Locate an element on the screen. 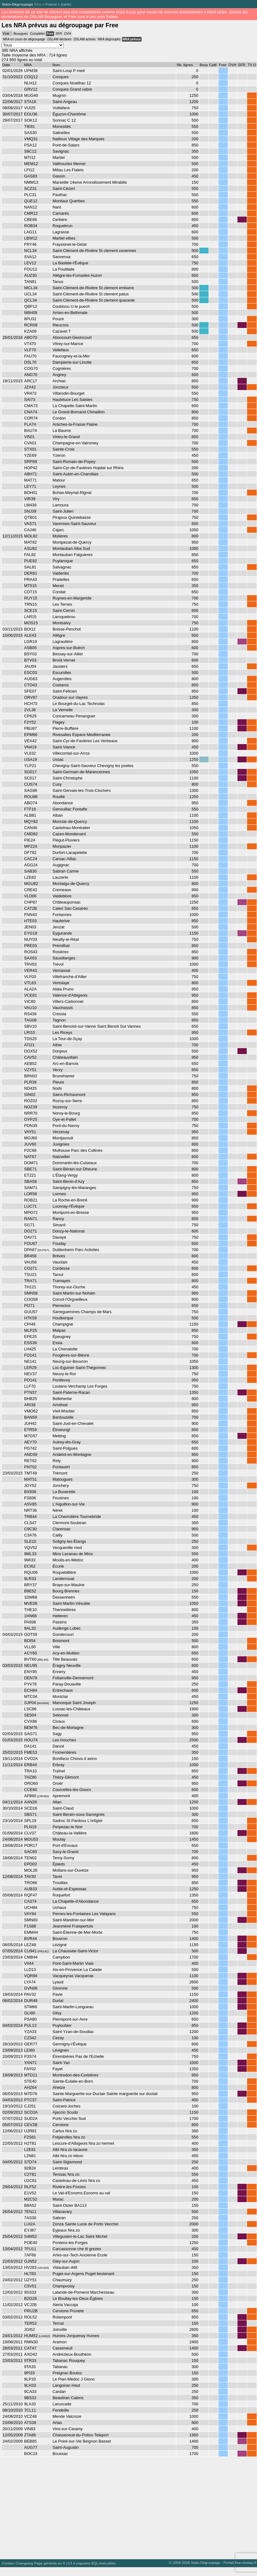 Image resolution: width=257 pixels, height=2576 pixels. Étroeungt is located at coordinates (61, 1429).